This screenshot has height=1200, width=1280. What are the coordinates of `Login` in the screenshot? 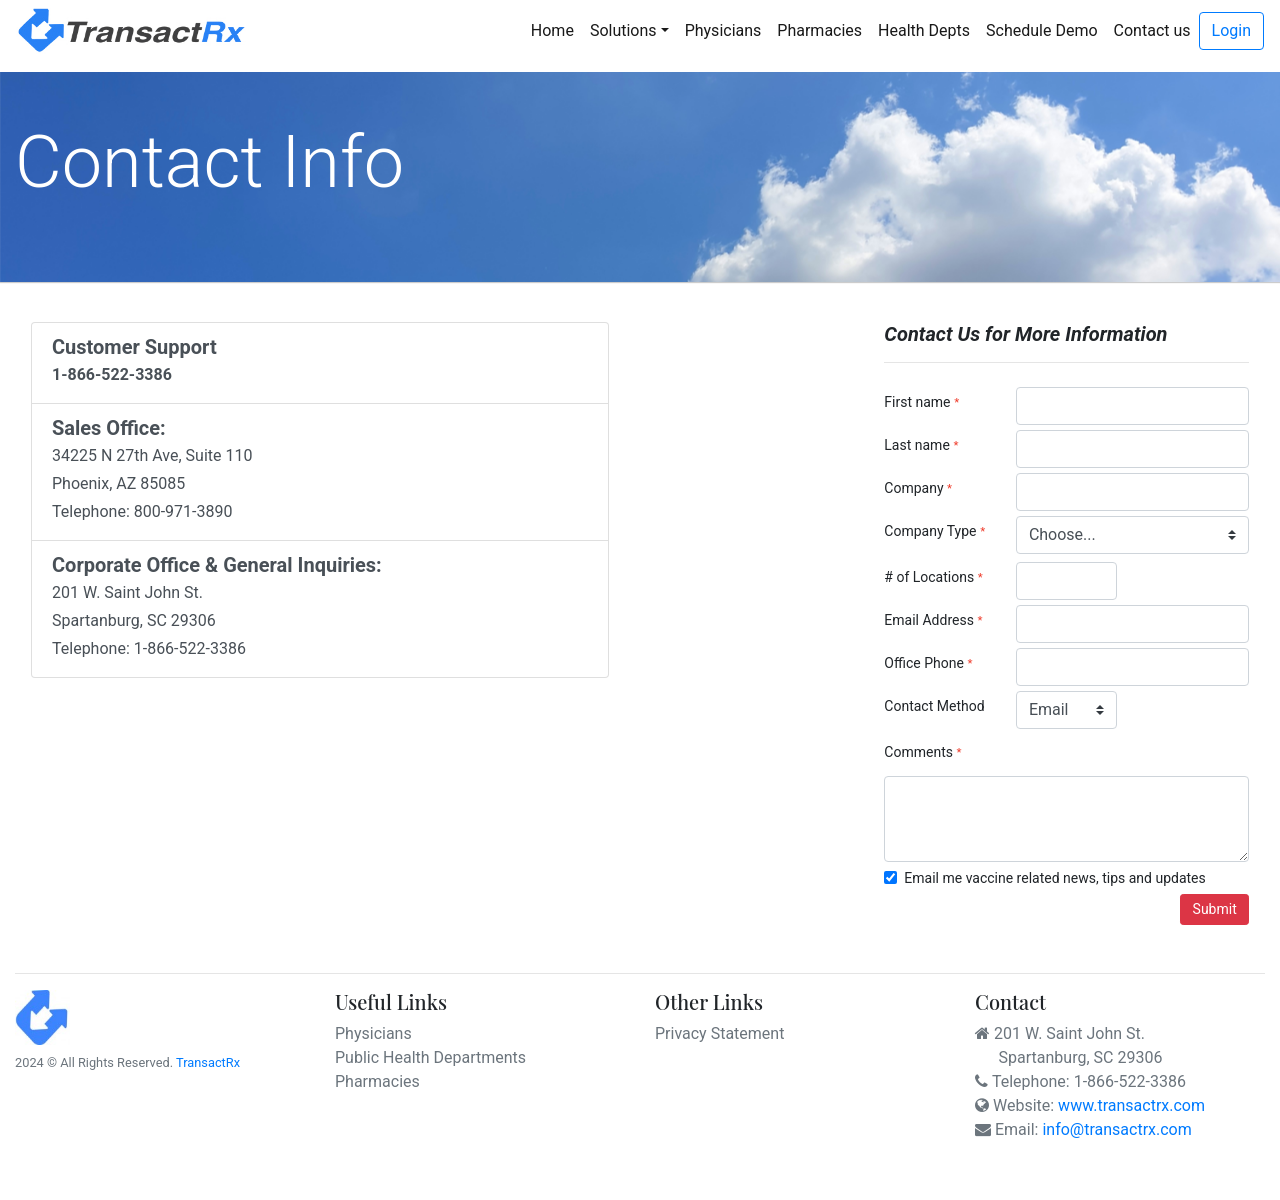 It's located at (1231, 30).